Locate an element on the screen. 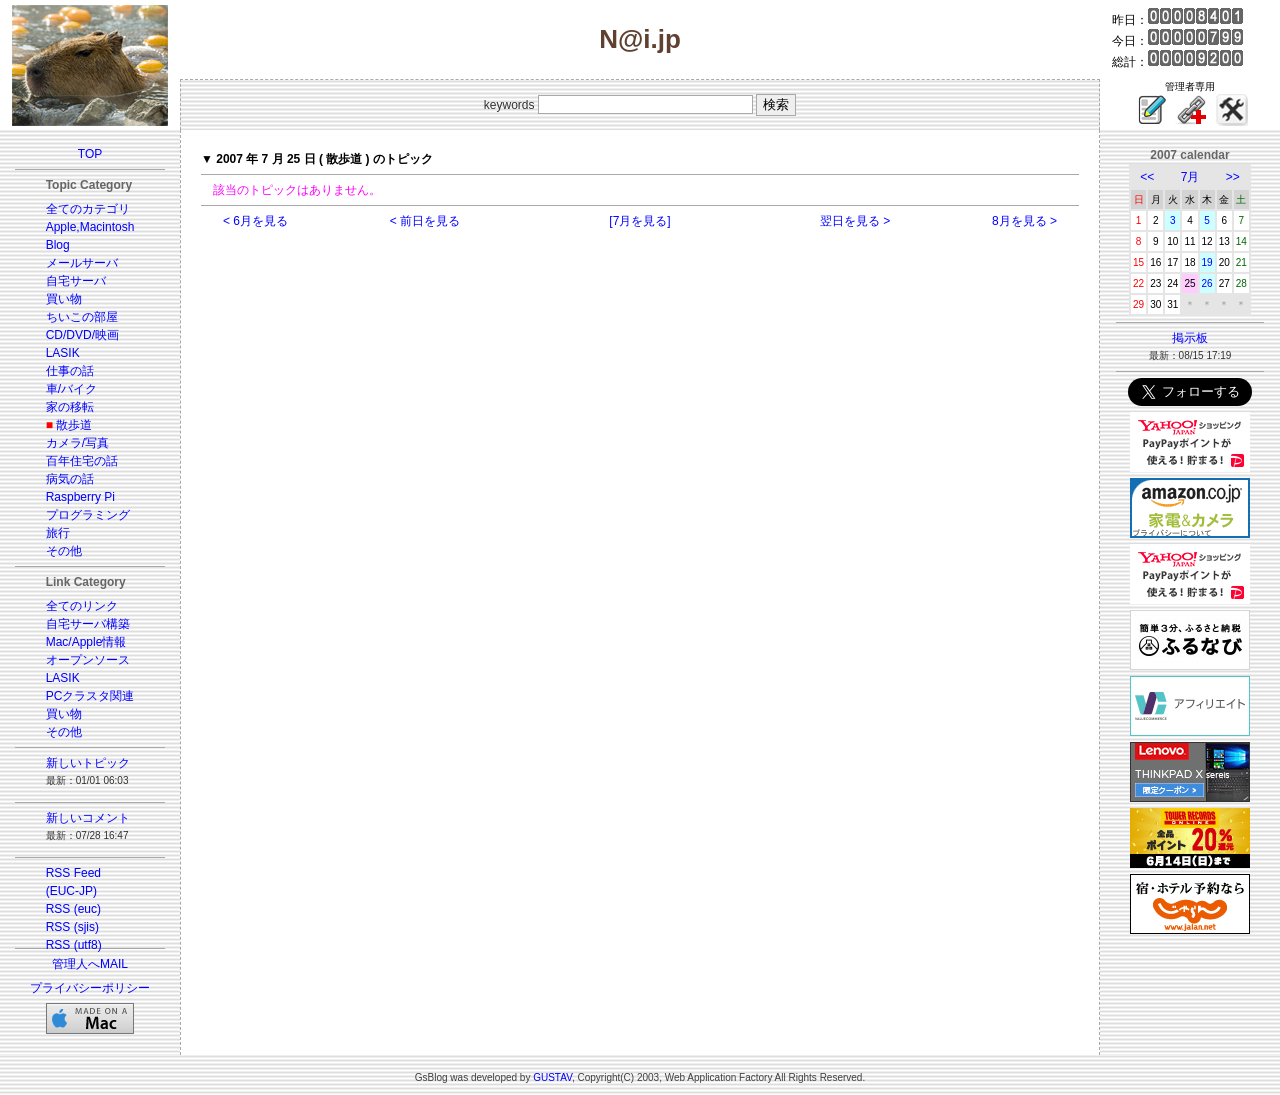 The image size is (1280, 1095). ちいこの部屋 is located at coordinates (82, 317).